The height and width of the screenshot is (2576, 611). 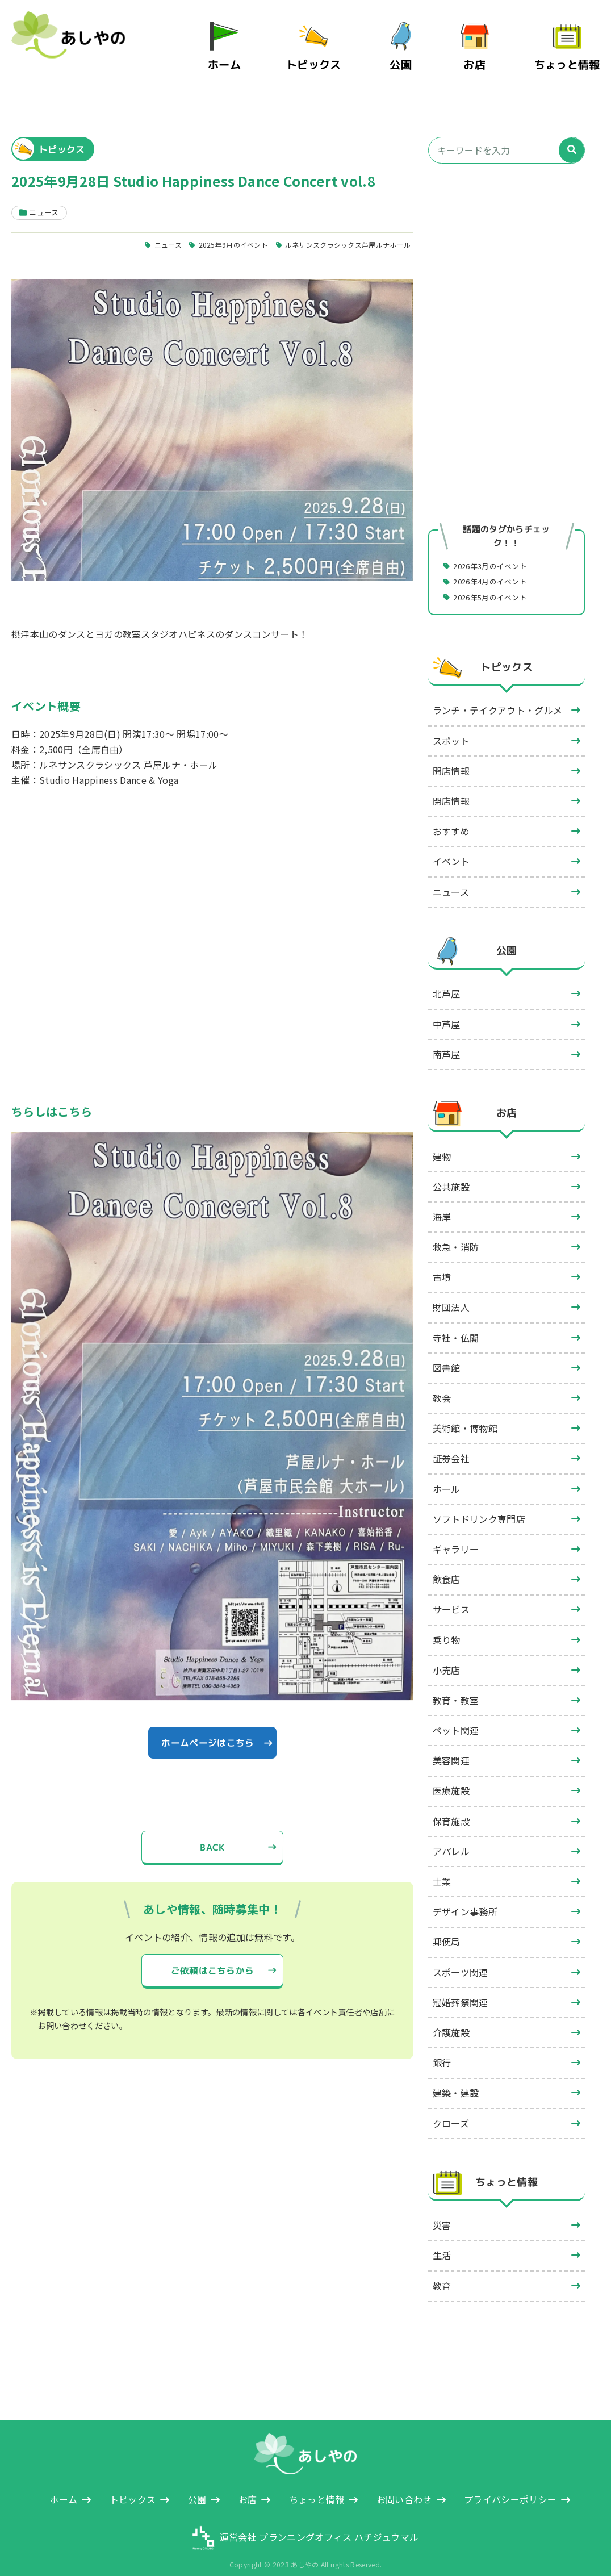 What do you see at coordinates (479, 1503) in the screenshot?
I see `ソフトドリンク専門店` at bounding box center [479, 1503].